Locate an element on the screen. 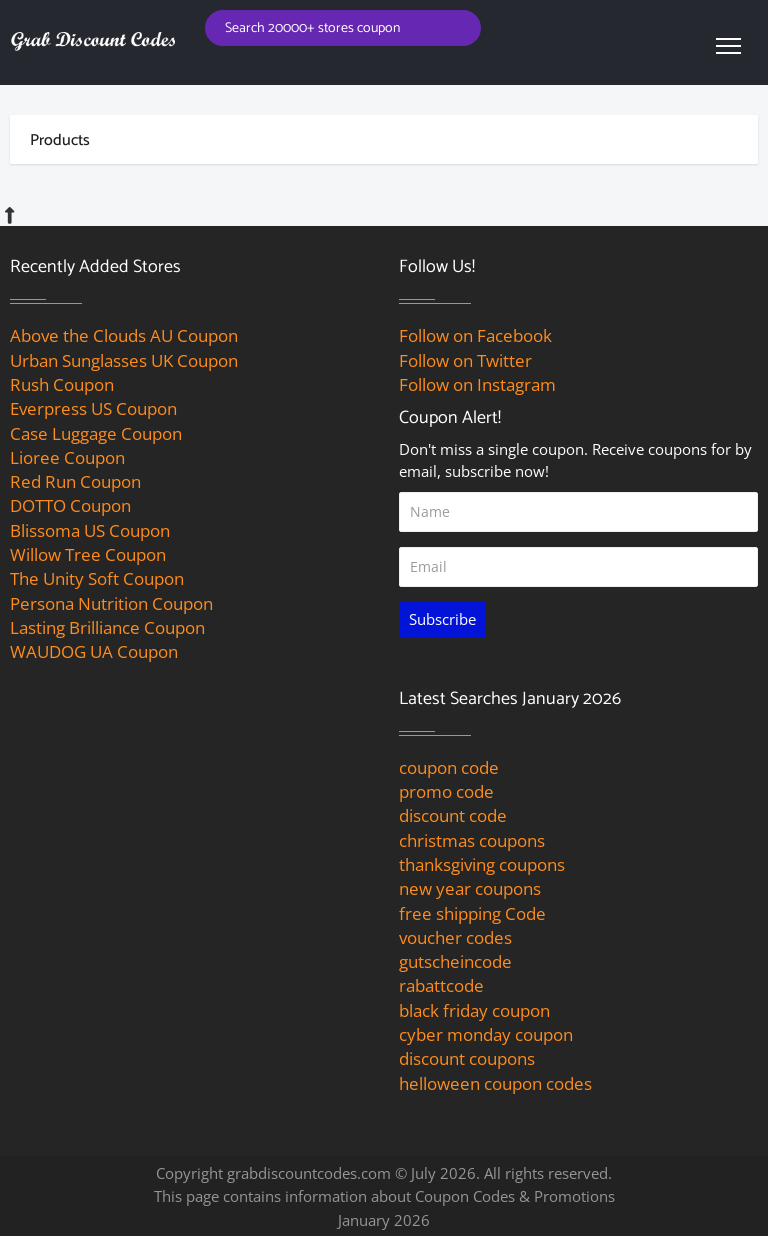 Image resolution: width=768 pixels, height=1236 pixels. discount code is located at coordinates (453, 815).